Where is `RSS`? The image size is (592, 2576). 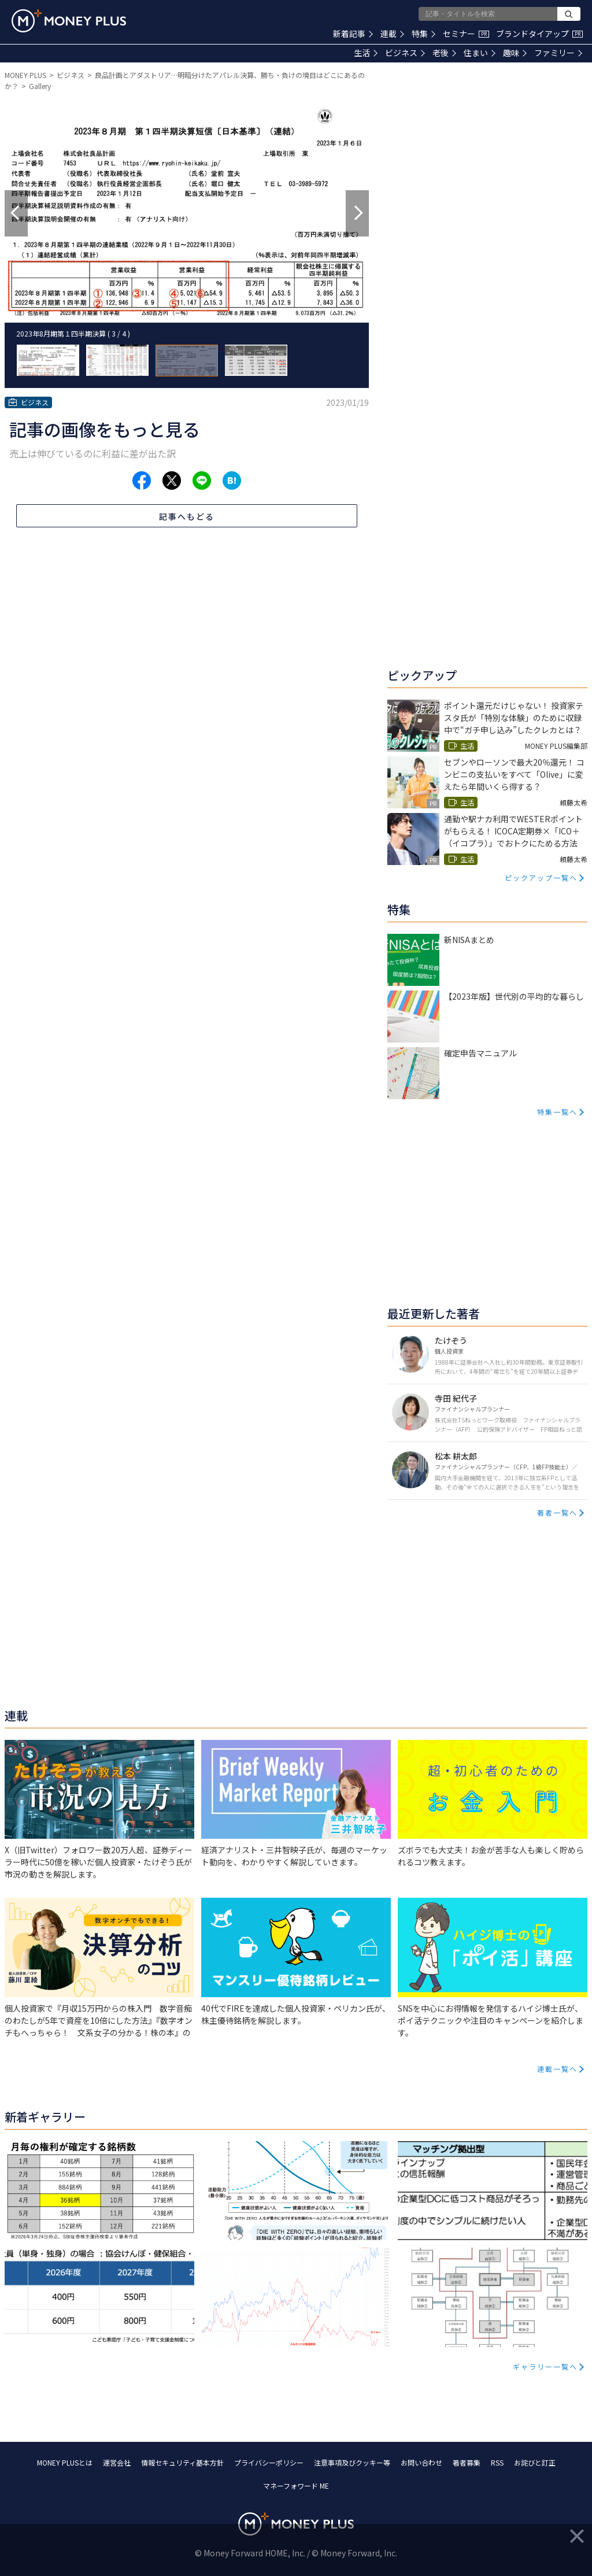 RSS is located at coordinates (497, 2462).